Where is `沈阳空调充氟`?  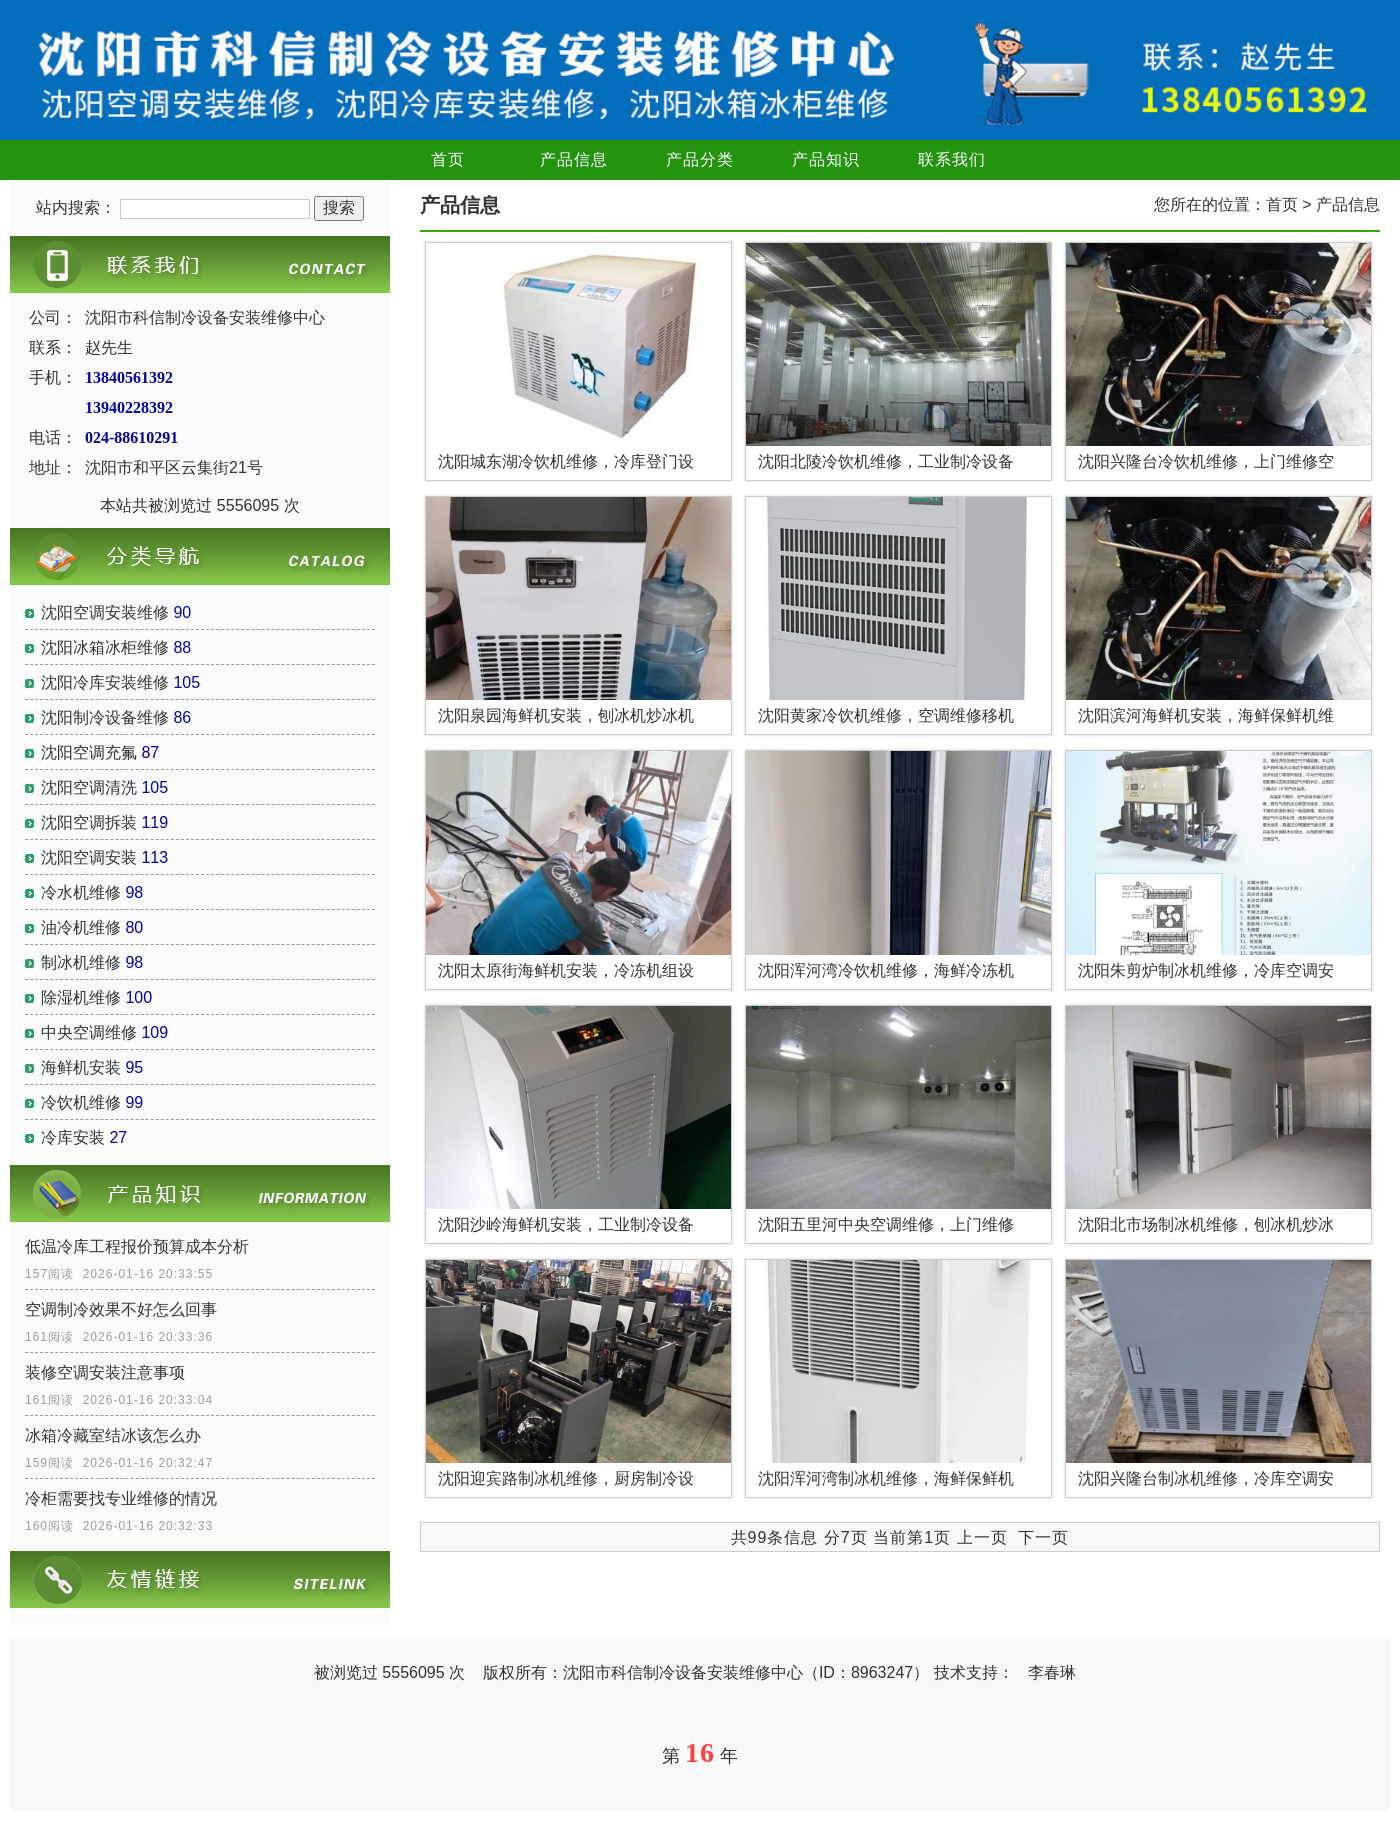
沈阳空调充氟 is located at coordinates (89, 752).